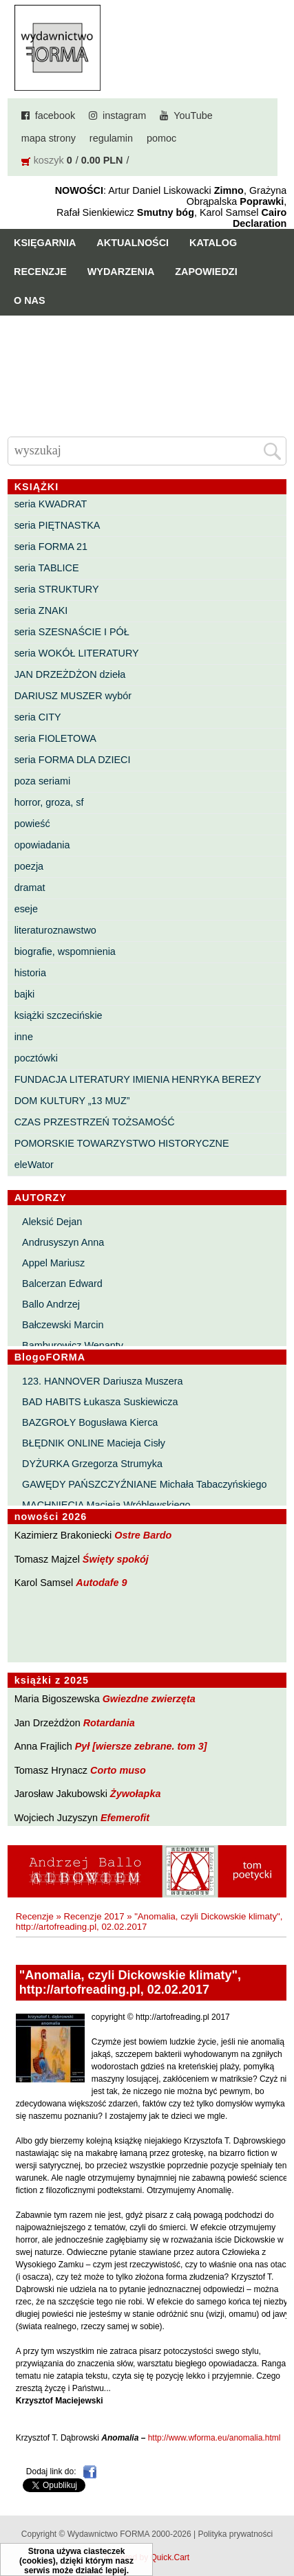  Describe the element at coordinates (55, 738) in the screenshot. I see `seria FIOLETOWA` at that location.